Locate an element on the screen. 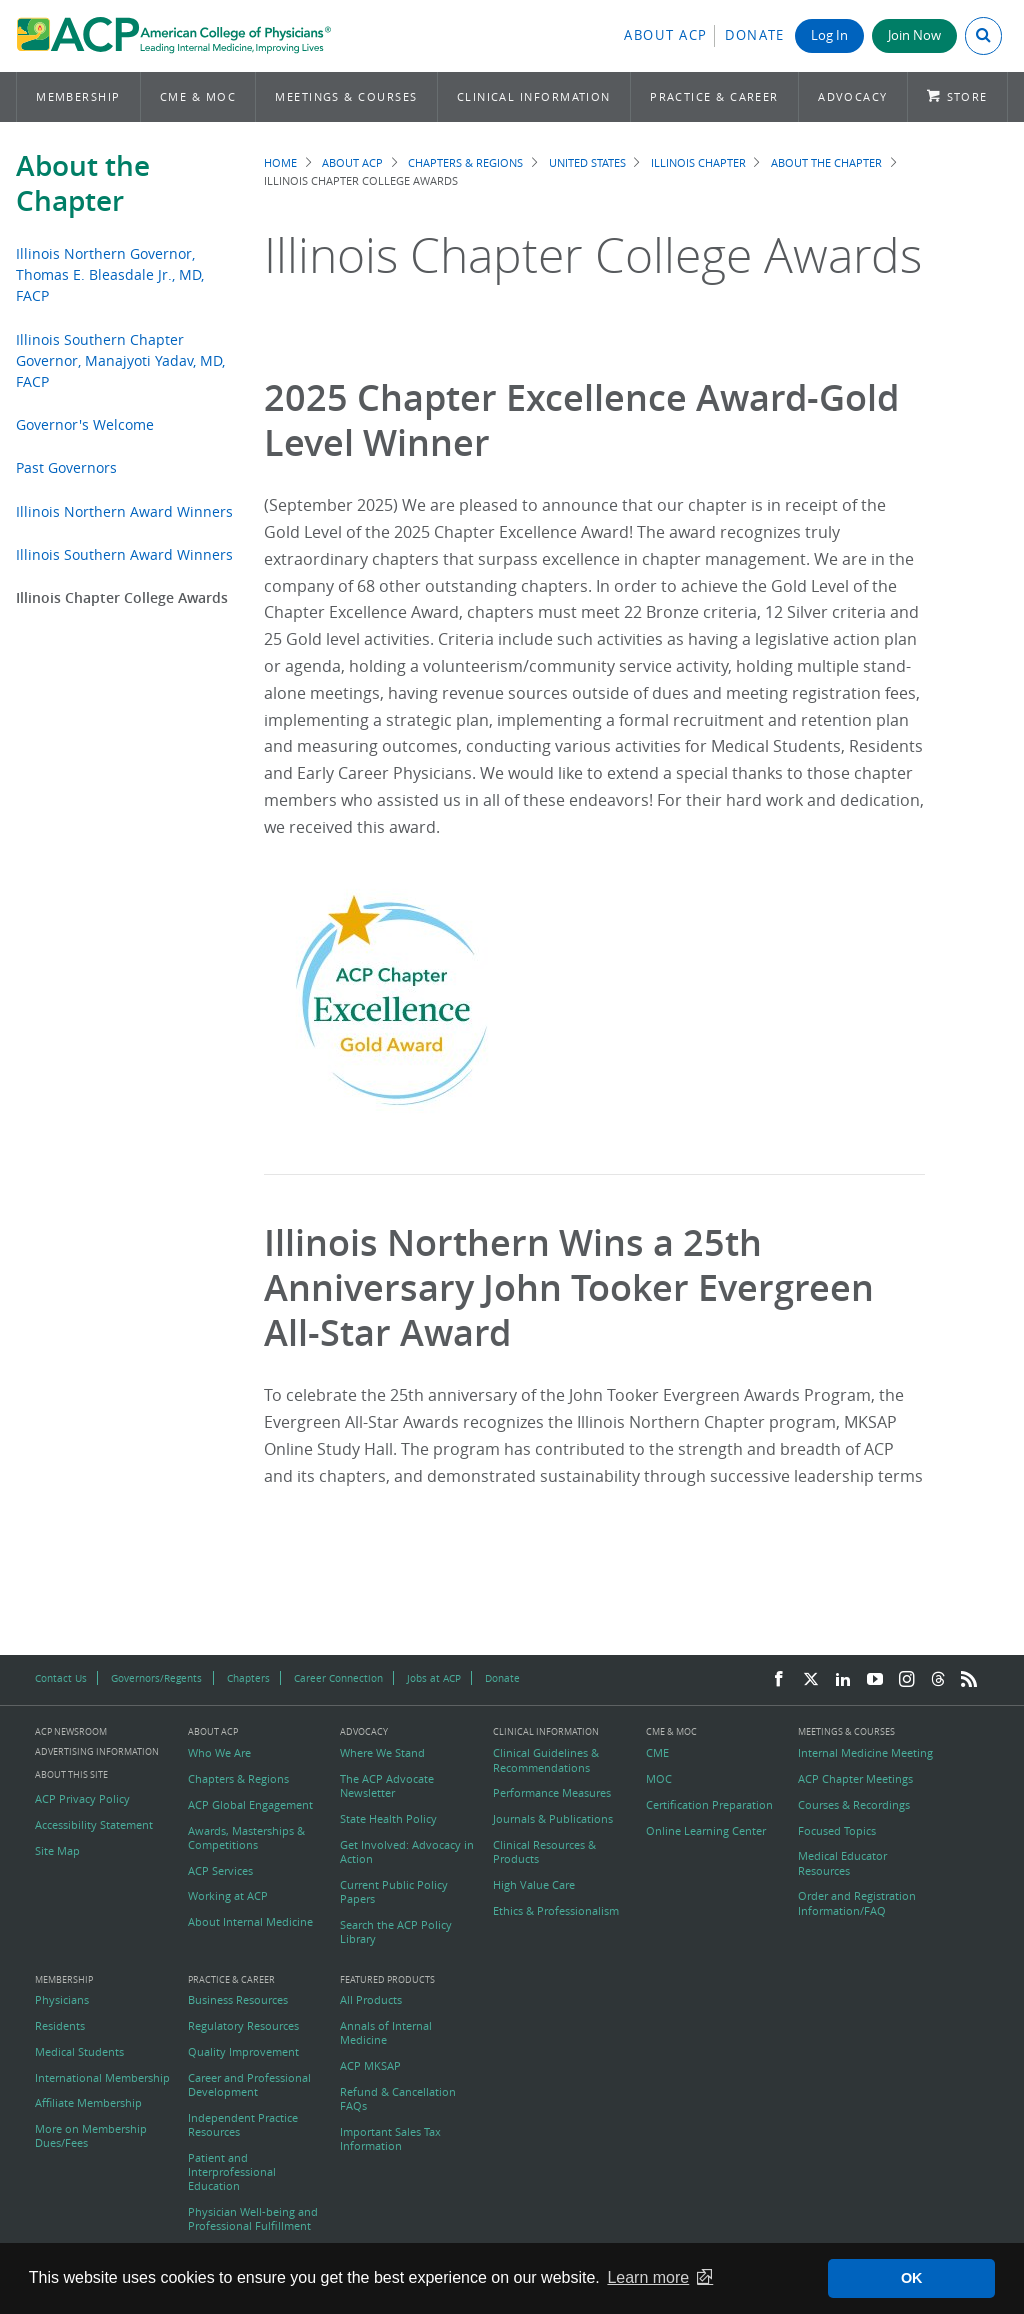 The image size is (1024, 2314). State Health Policy is located at coordinates (388, 1819).